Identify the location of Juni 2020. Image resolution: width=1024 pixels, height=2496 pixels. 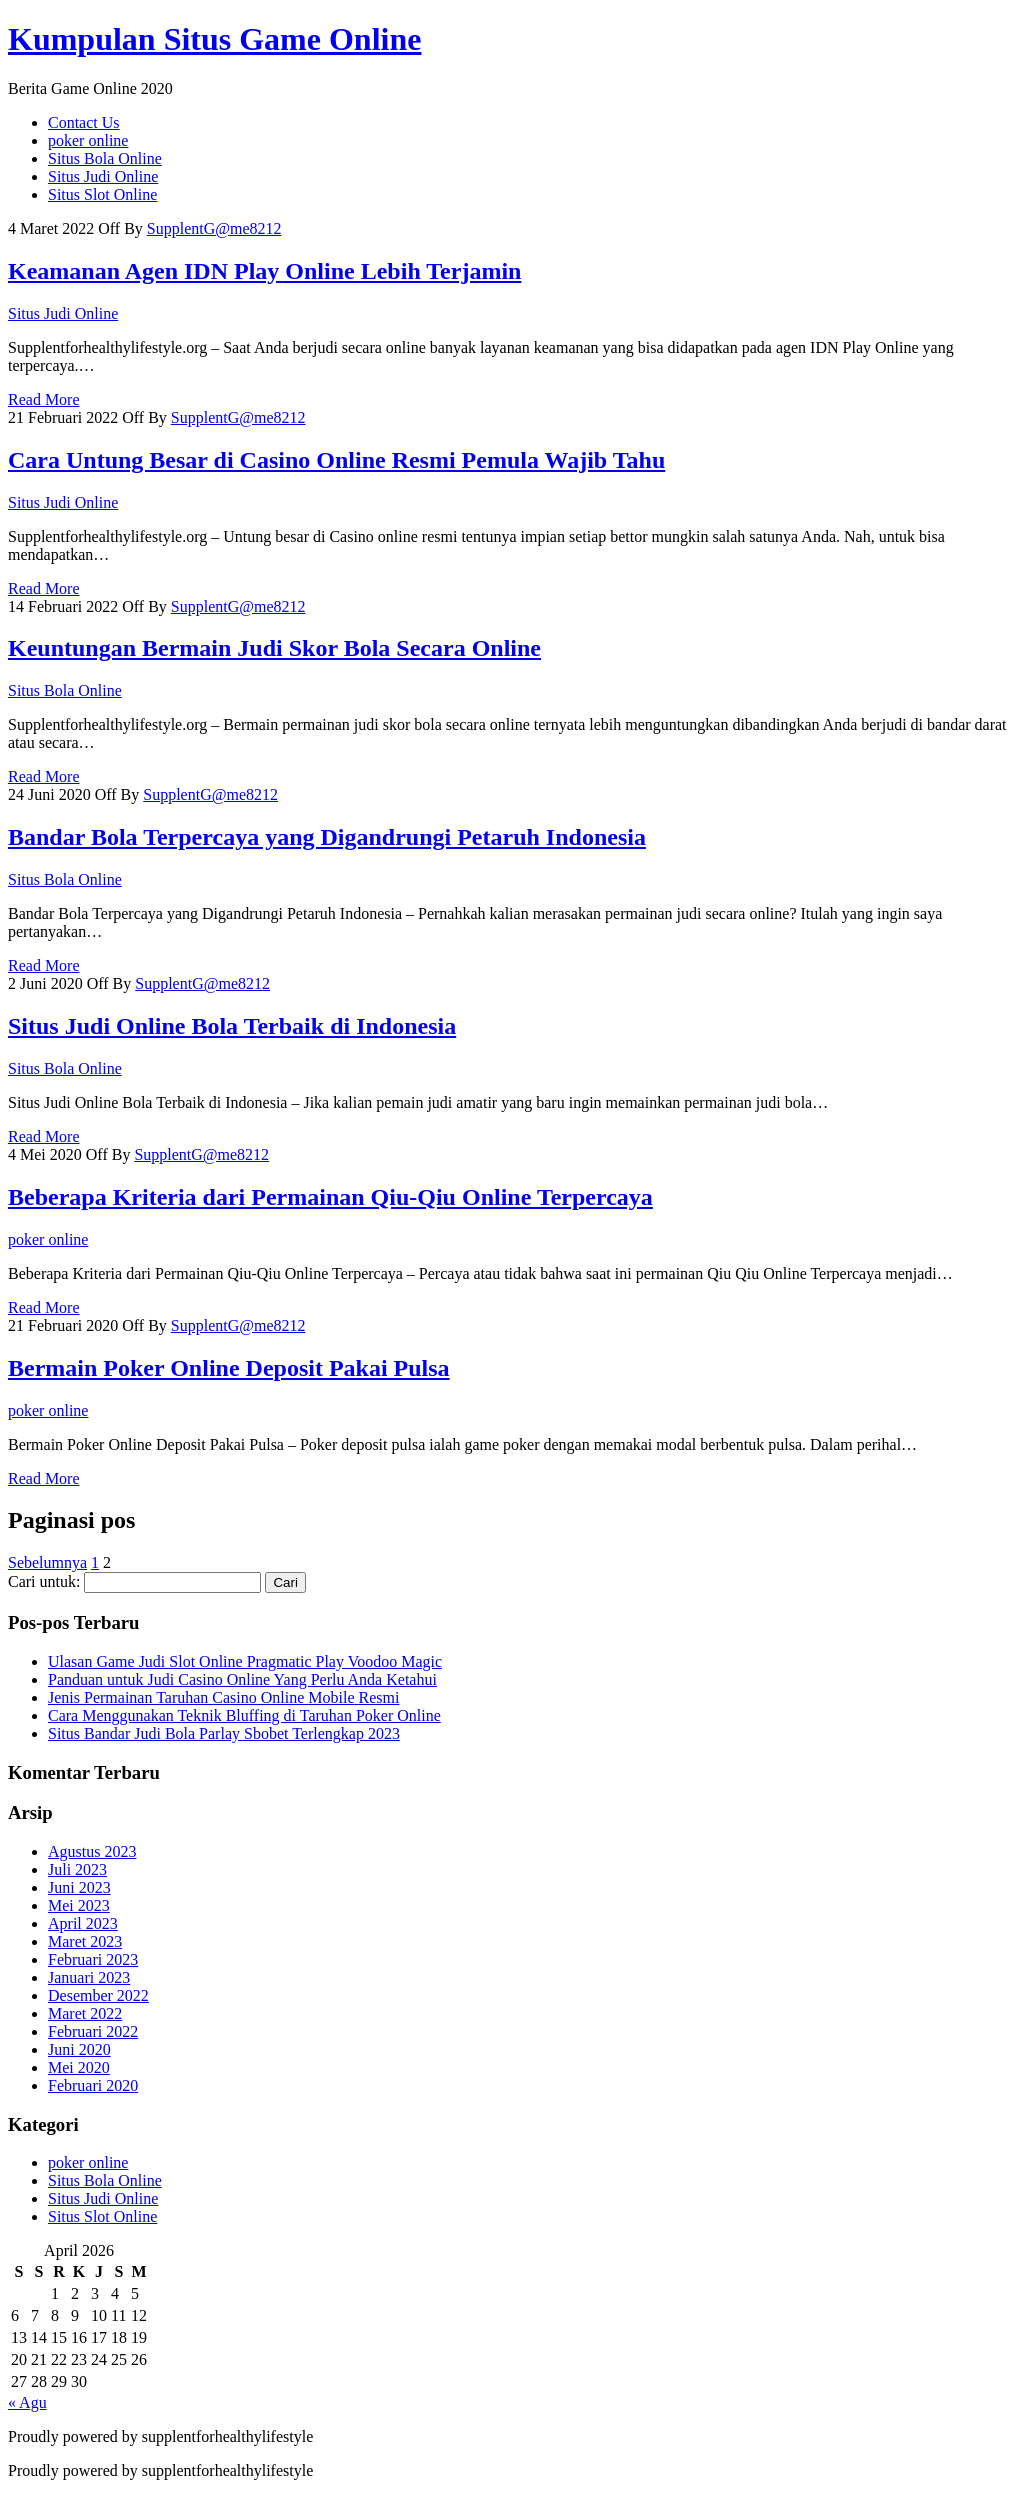
(79, 2049).